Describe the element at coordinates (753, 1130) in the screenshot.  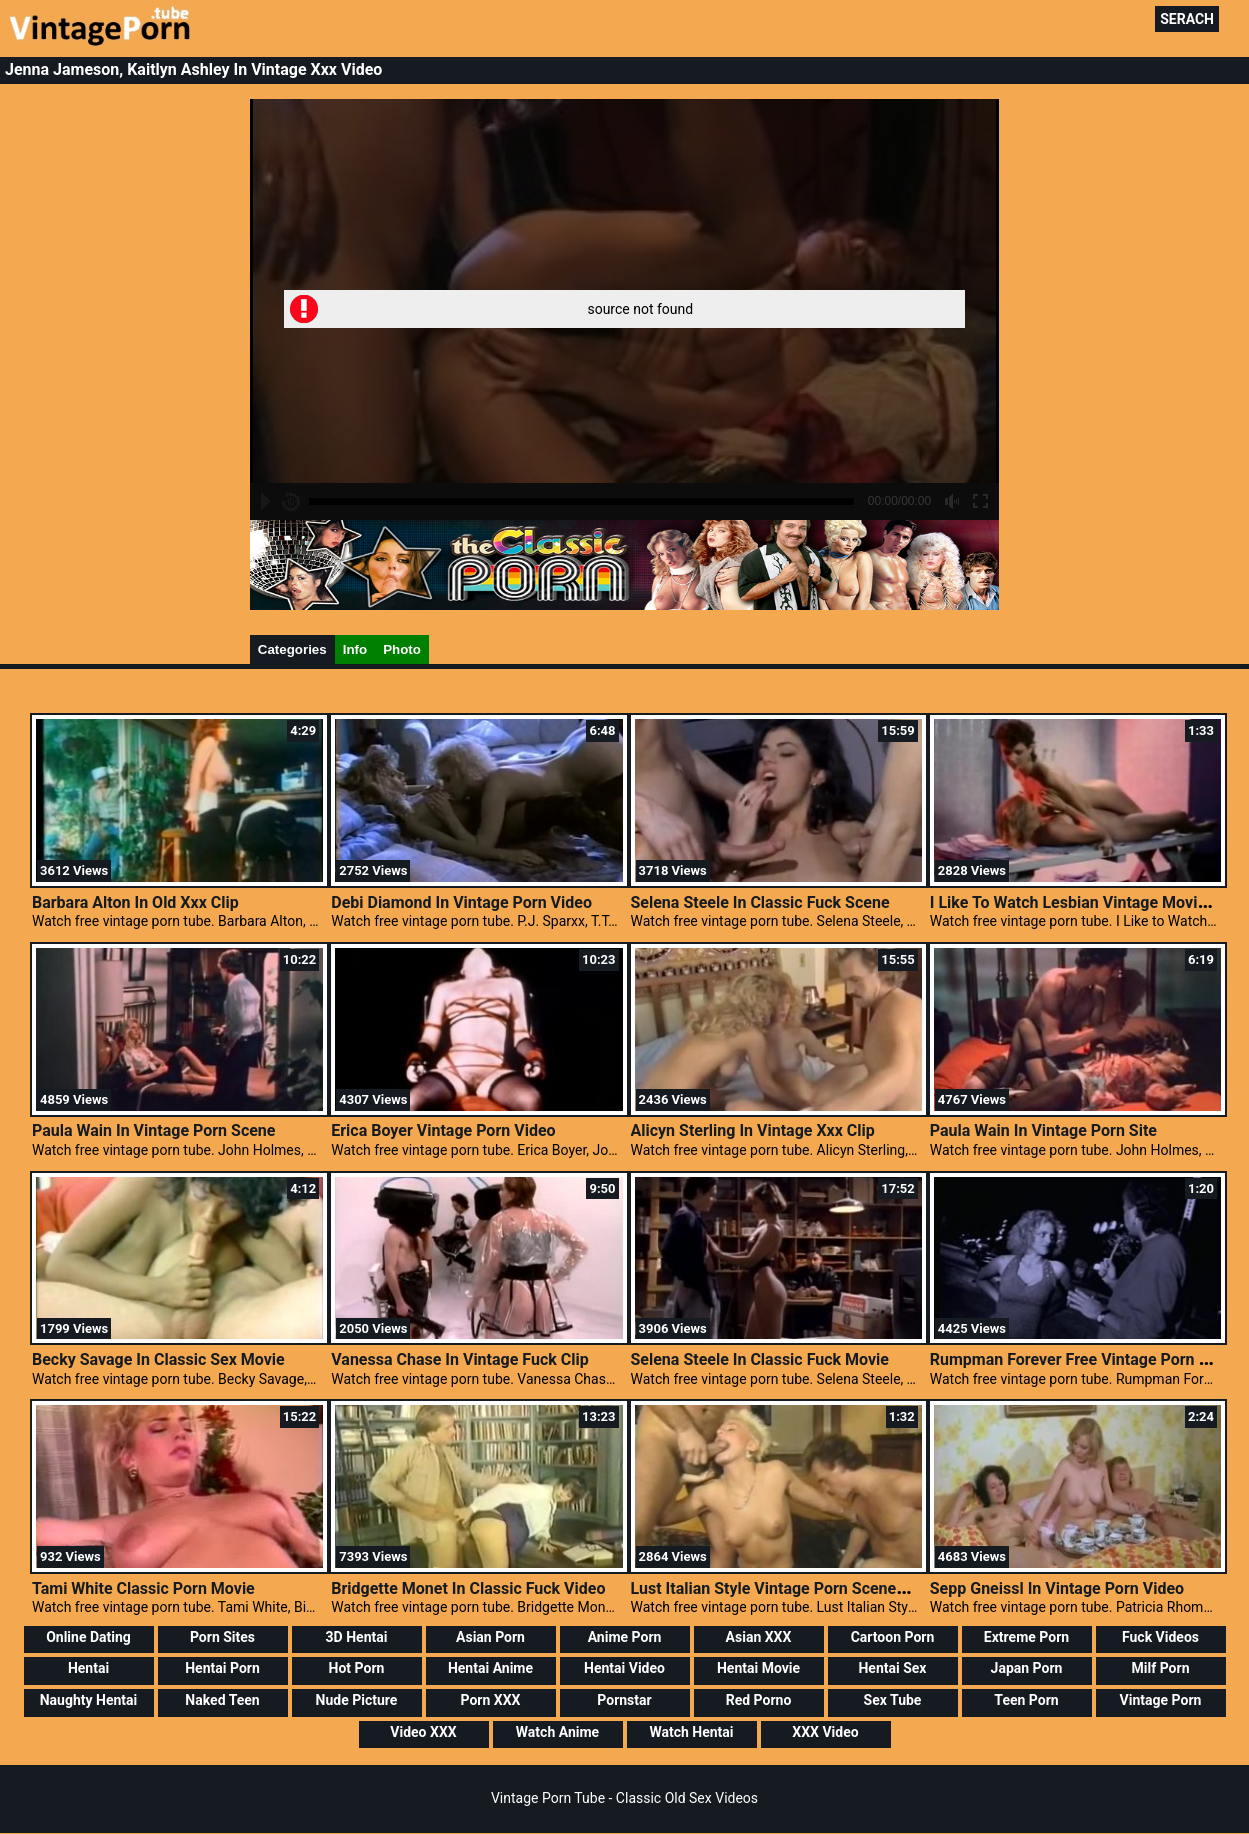
I see `Alicyn Sterling In Vintage Xxx Clip` at that location.